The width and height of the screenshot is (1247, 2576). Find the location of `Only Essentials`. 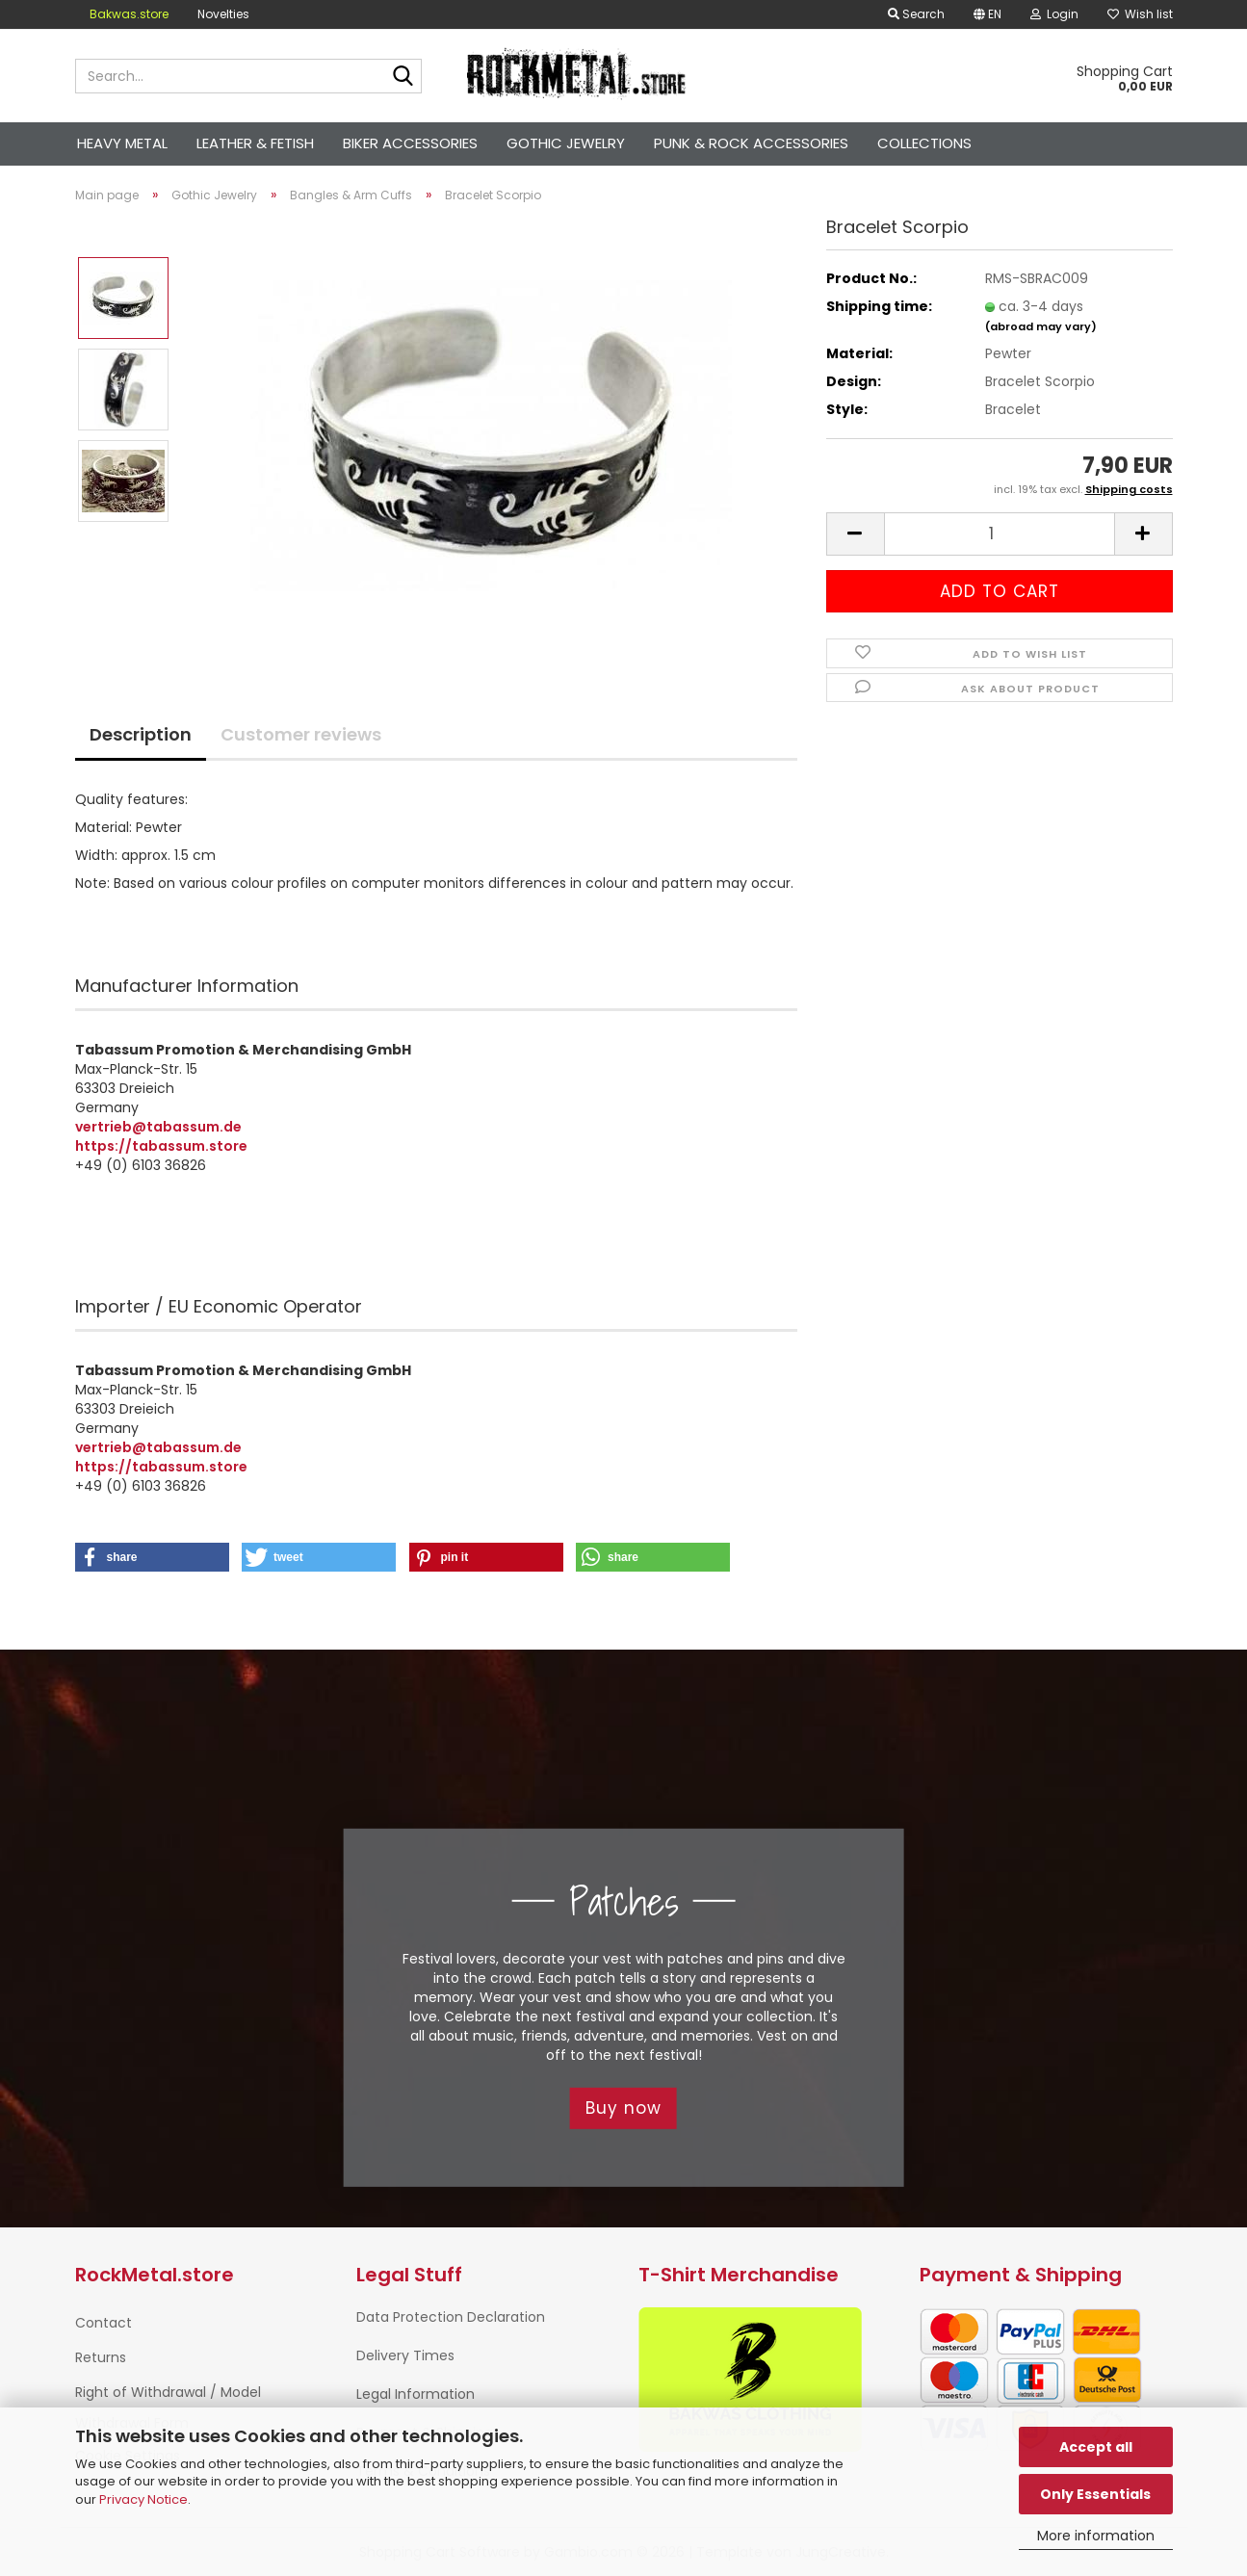

Only Essentials is located at coordinates (1095, 2494).